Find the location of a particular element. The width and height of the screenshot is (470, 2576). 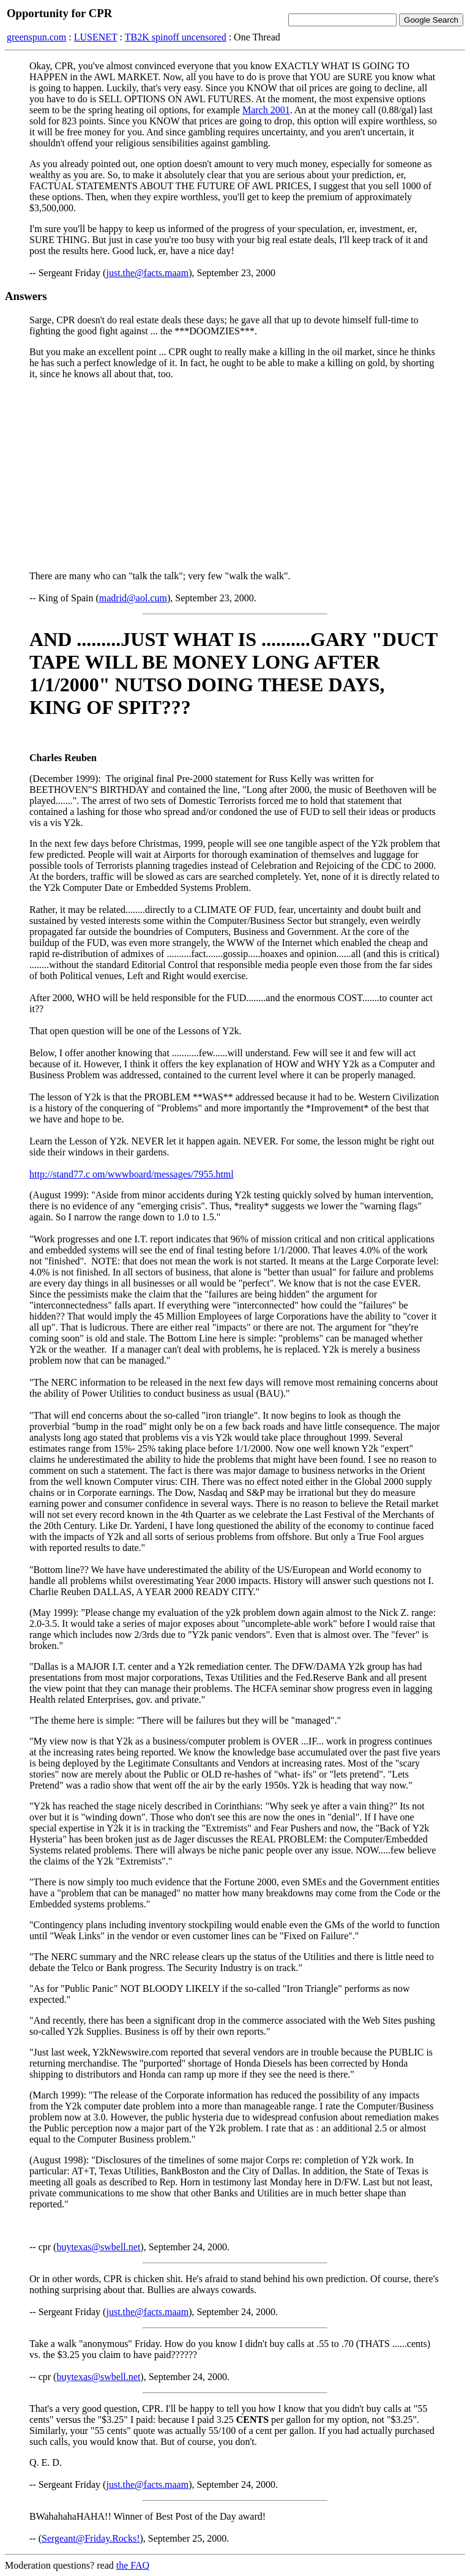

the FAQ is located at coordinates (132, 2565).